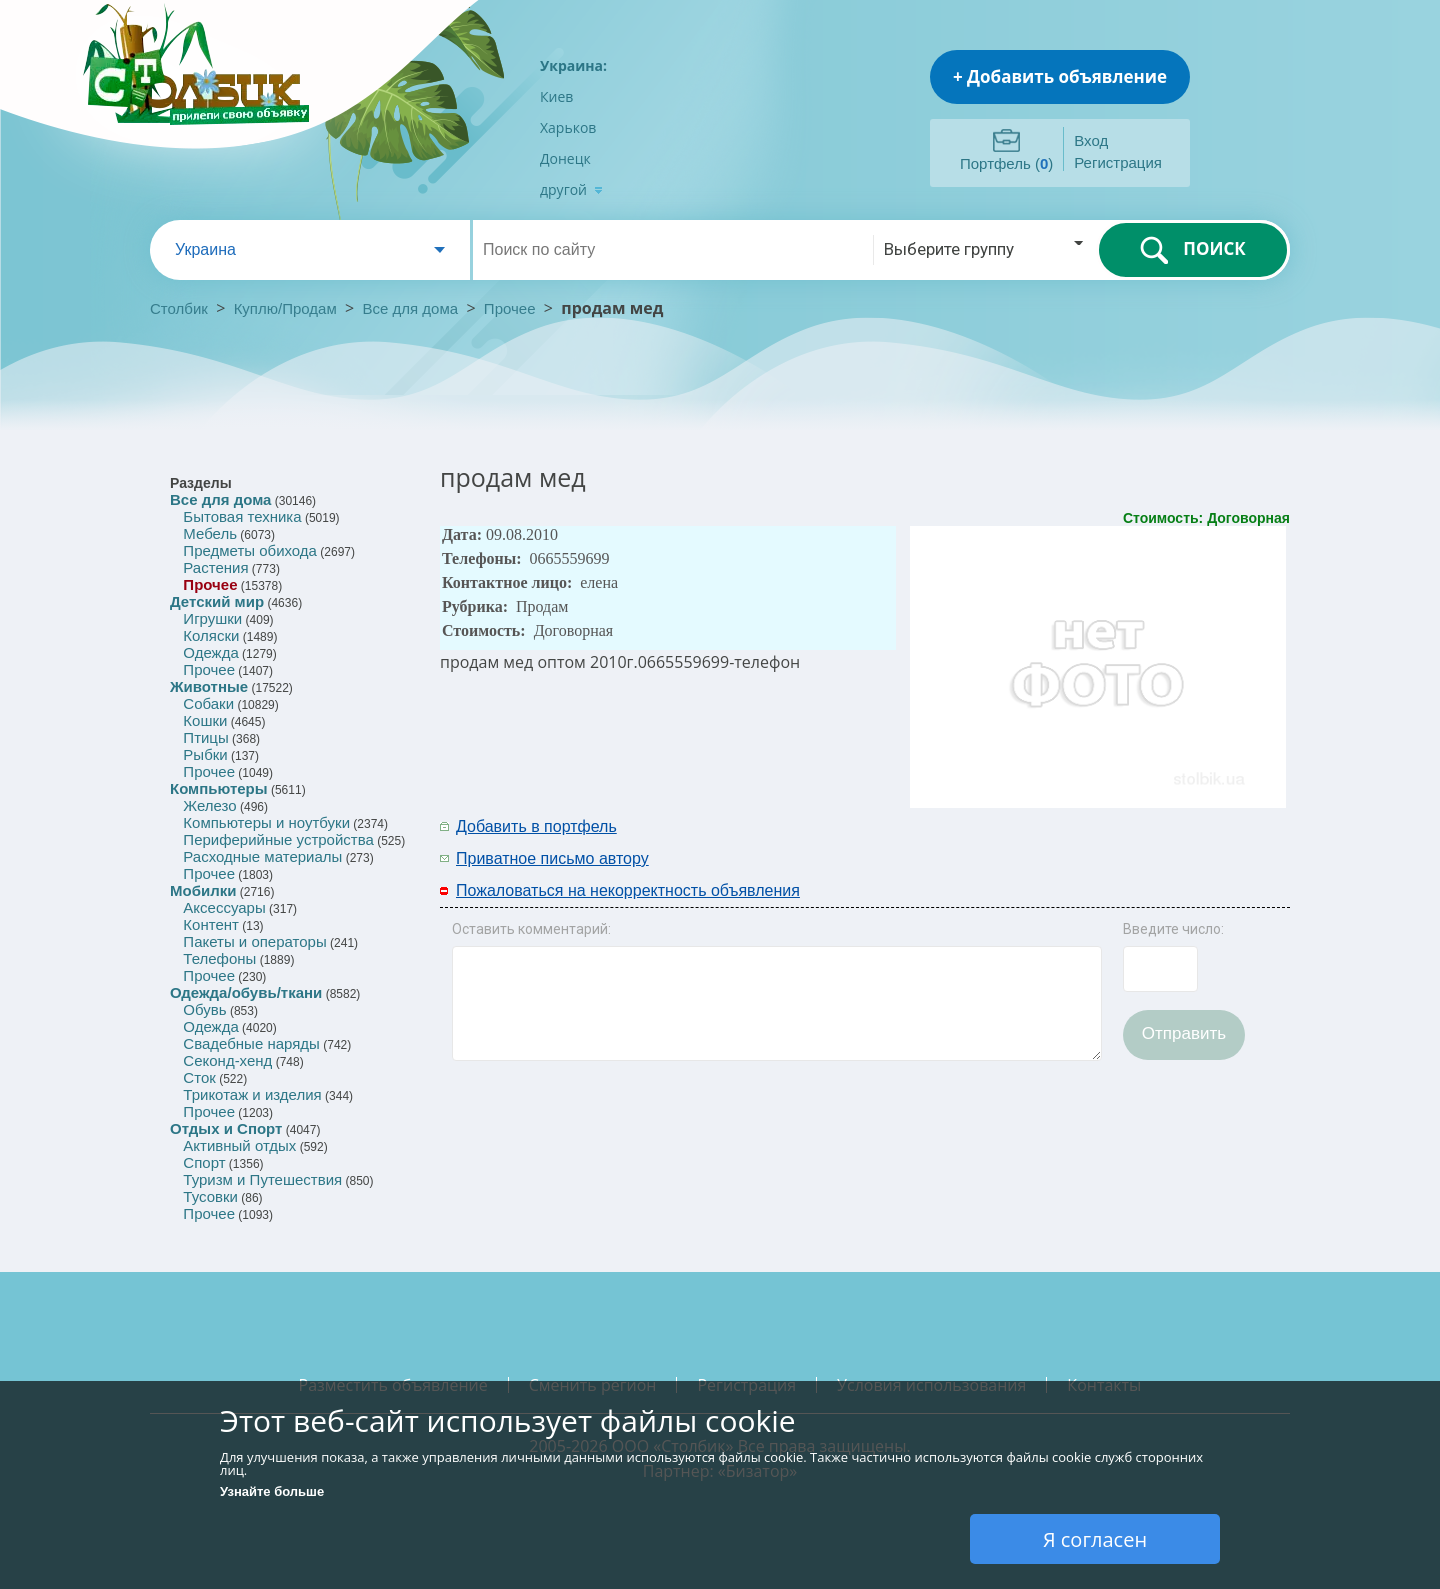 The image size is (1440, 1589). What do you see at coordinates (262, 856) in the screenshot?
I see `Расходные материалы` at bounding box center [262, 856].